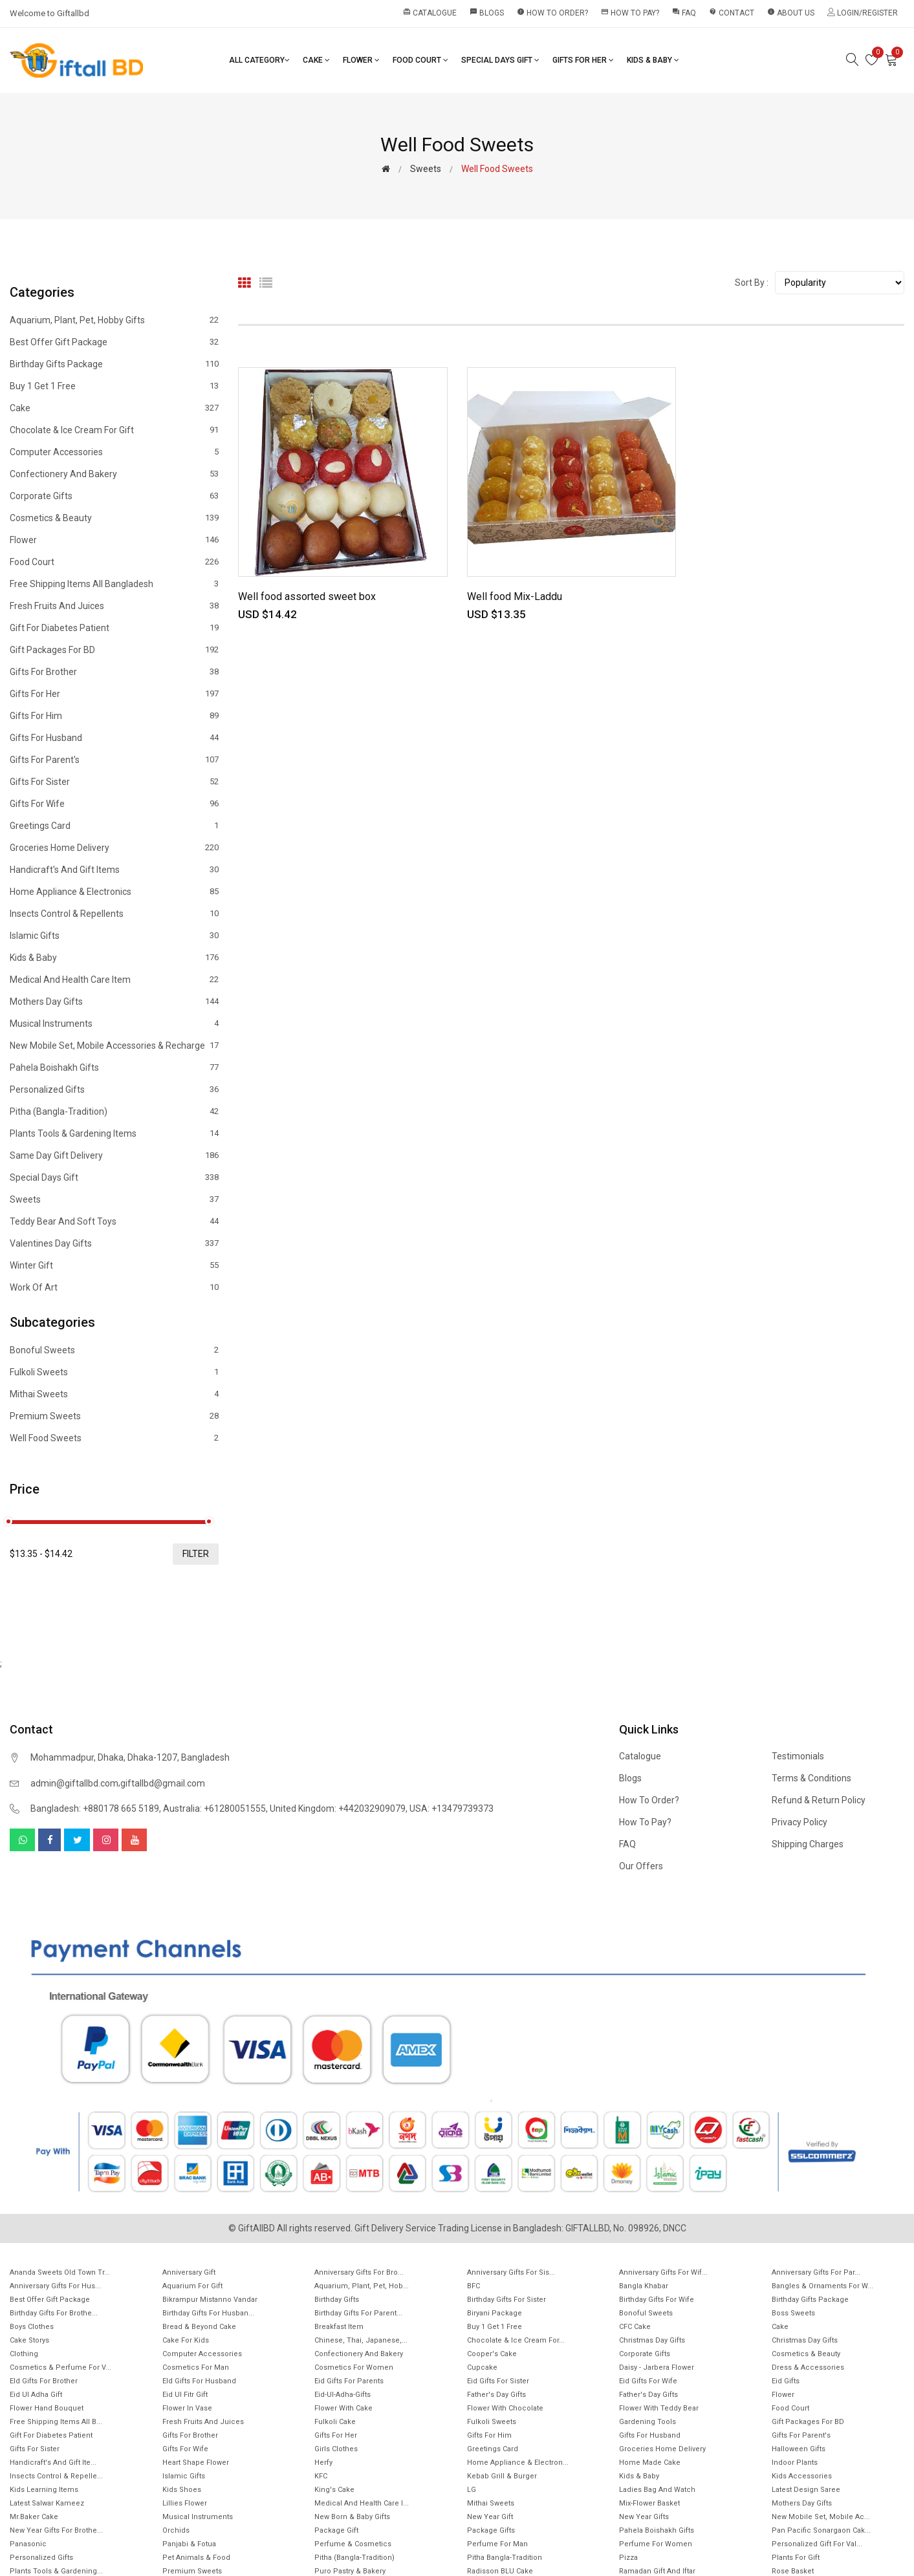  Describe the element at coordinates (641, 1866) in the screenshot. I see `Our Offers` at that location.